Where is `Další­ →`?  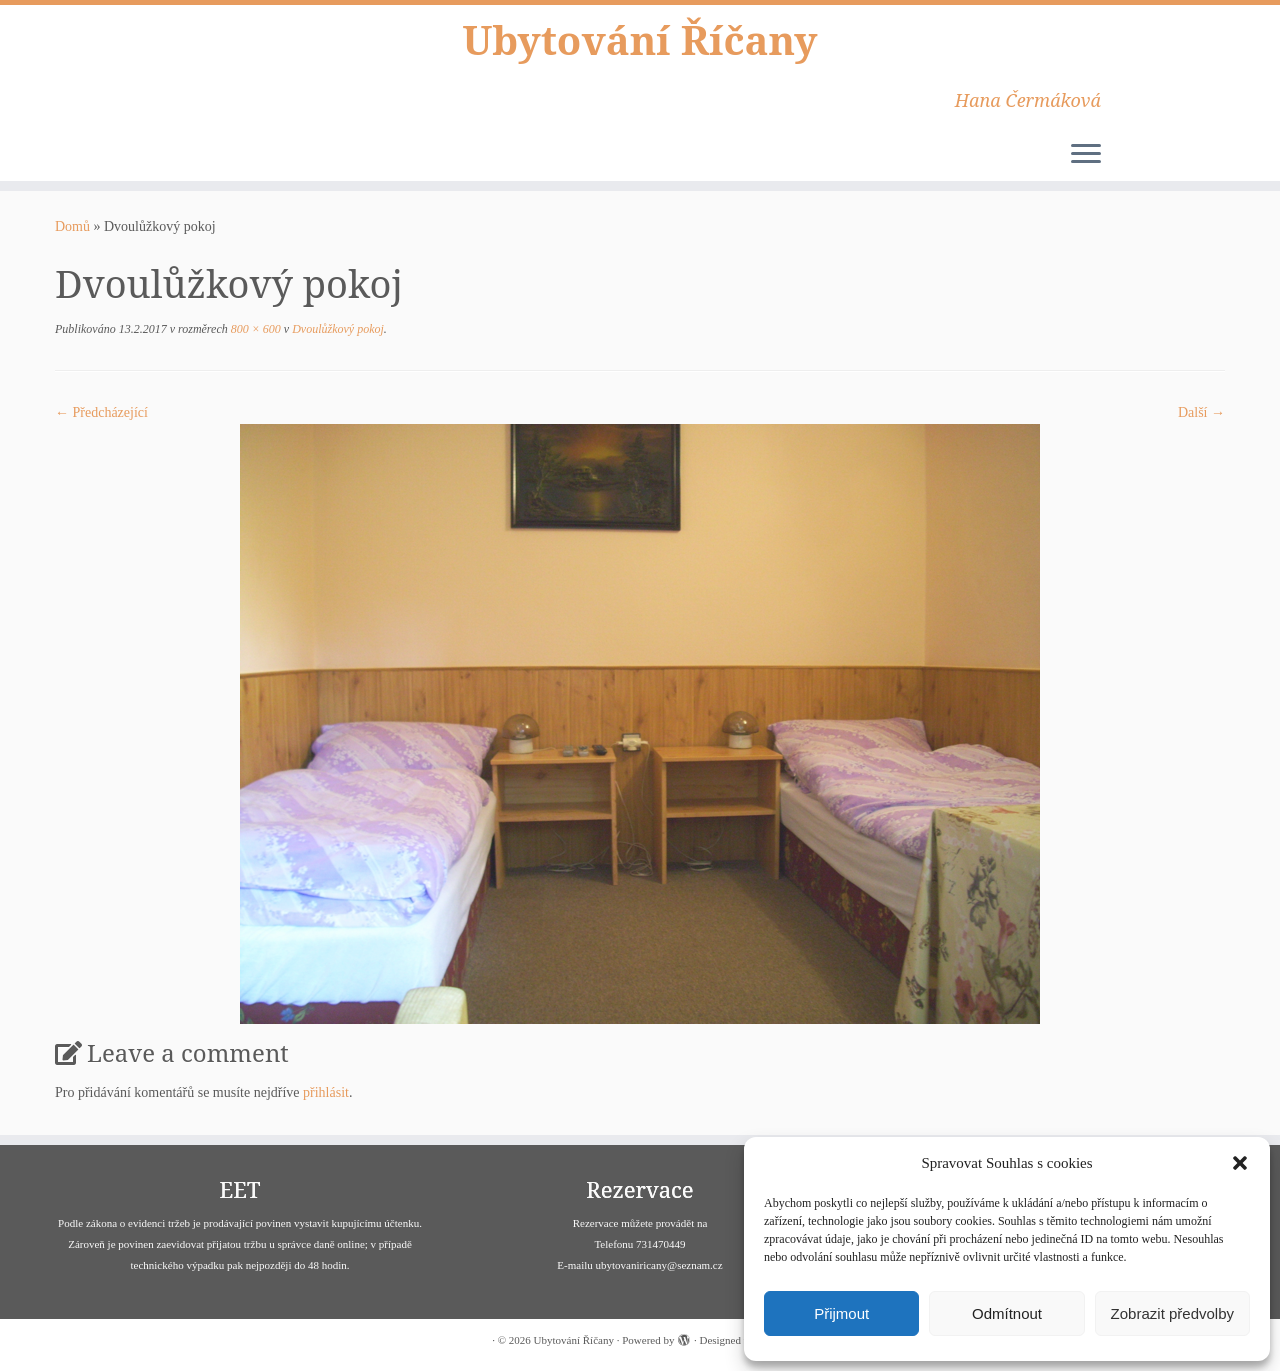
Další­ → is located at coordinates (1201, 412).